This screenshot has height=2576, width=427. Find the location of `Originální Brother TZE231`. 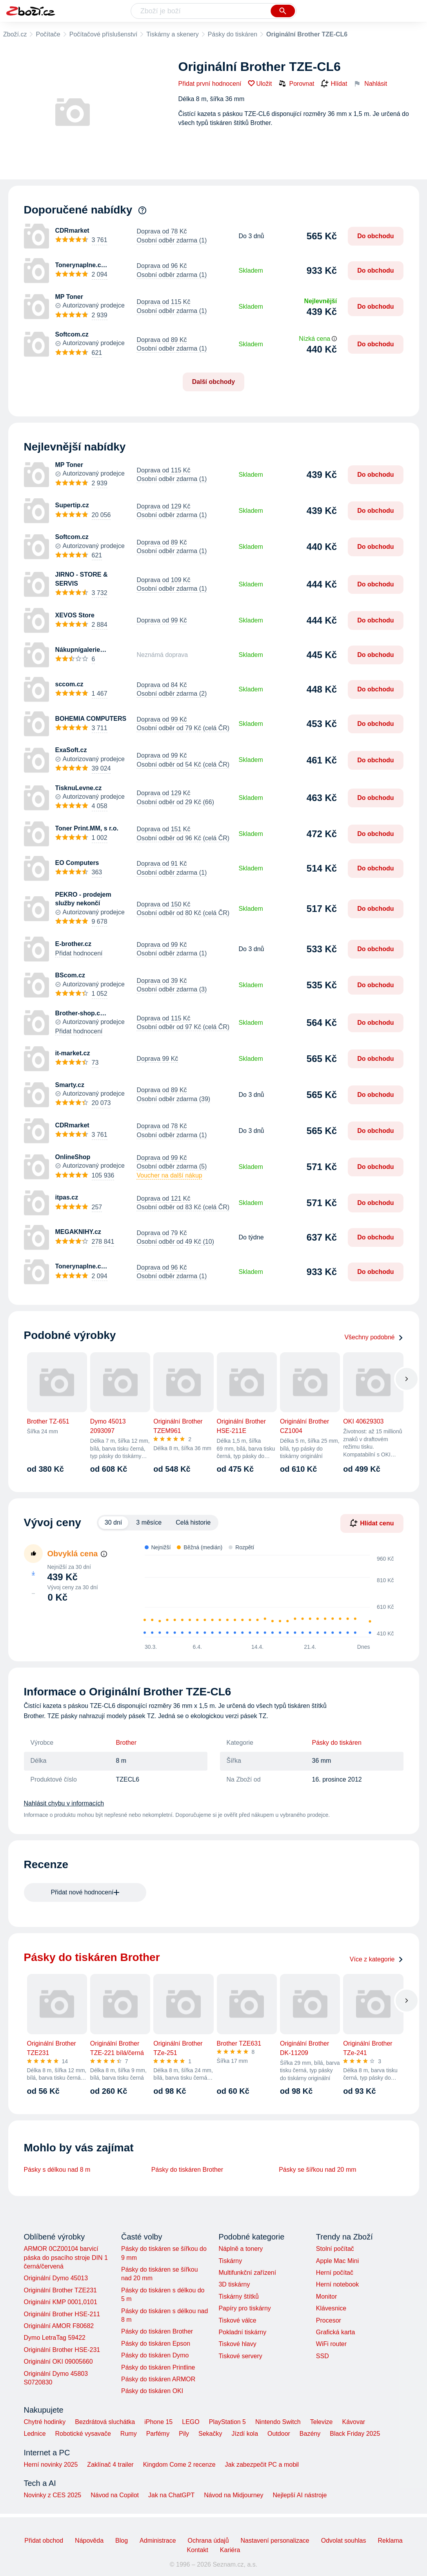

Originální Brother TZE231 is located at coordinates (60, 2290).